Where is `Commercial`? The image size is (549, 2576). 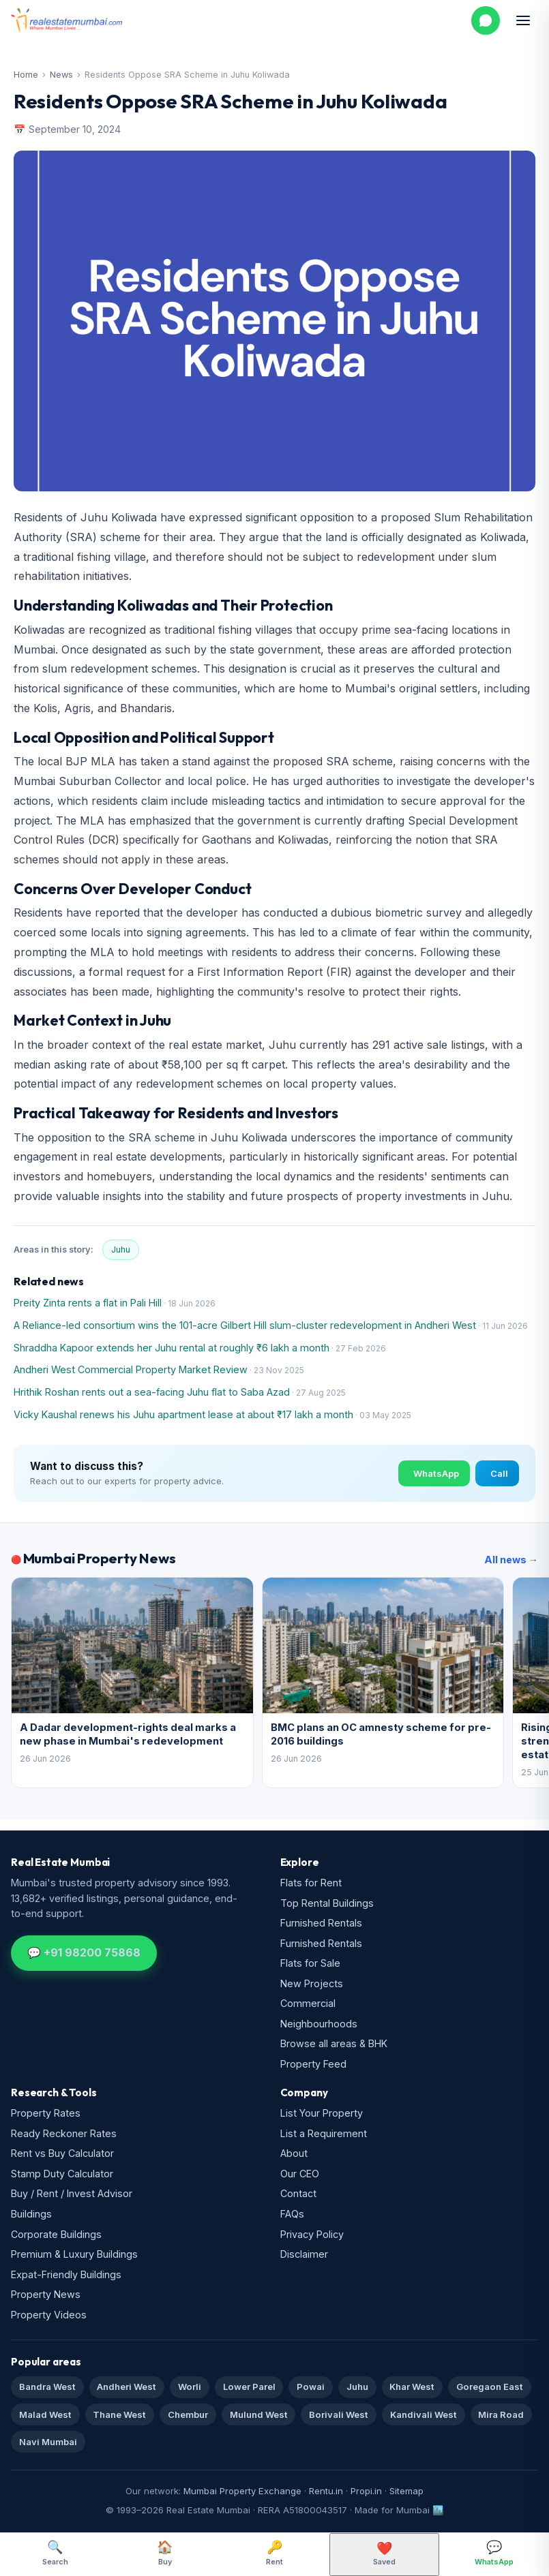 Commercial is located at coordinates (308, 2003).